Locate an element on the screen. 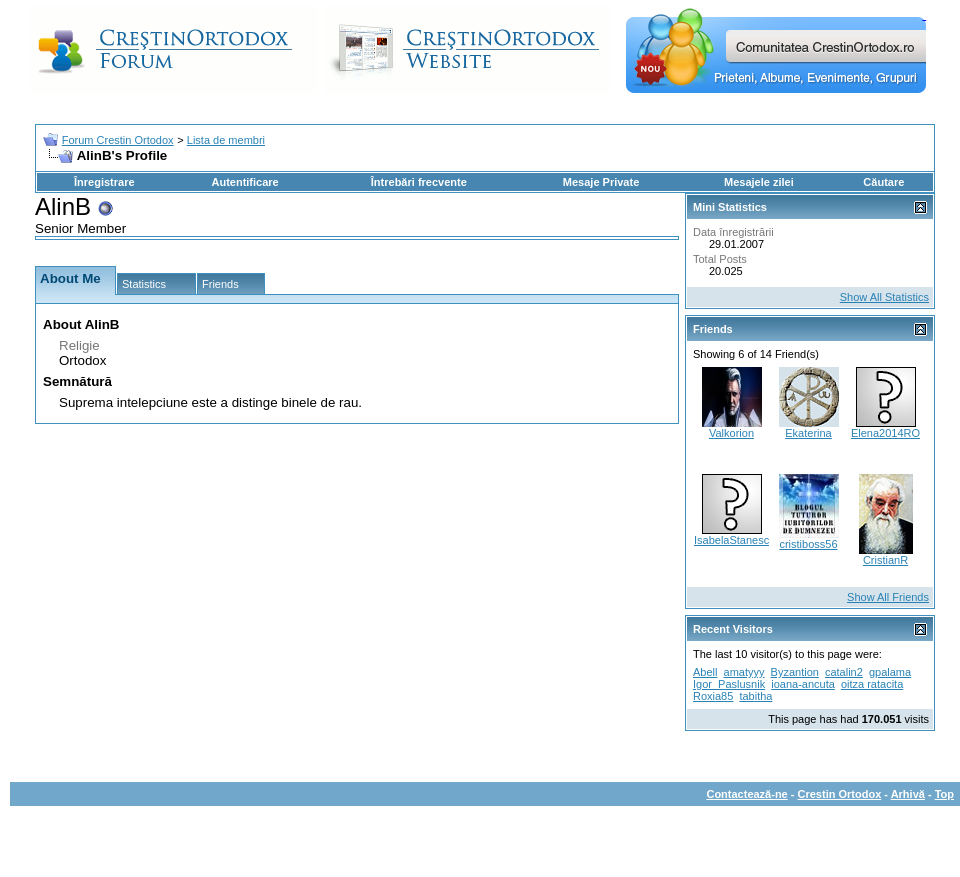  cristiboss56 is located at coordinates (808, 544).